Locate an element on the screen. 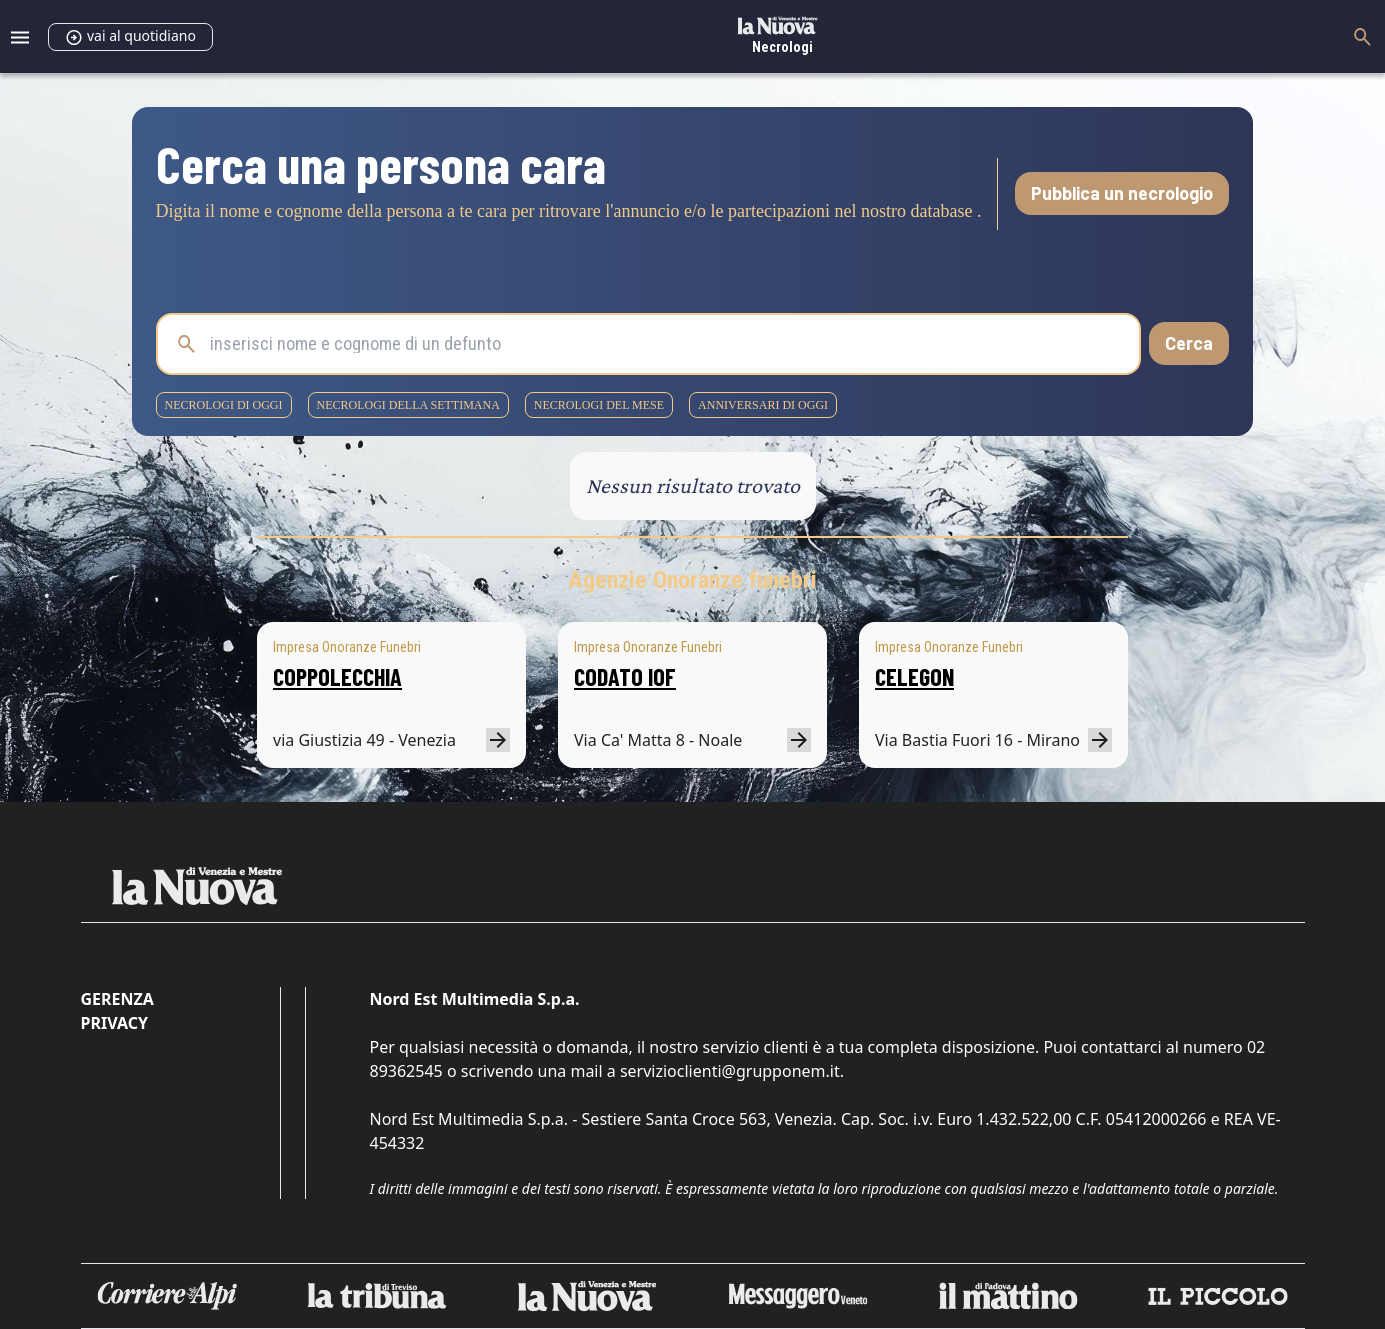  servizioclienti@grupponem.it is located at coordinates (730, 1071).